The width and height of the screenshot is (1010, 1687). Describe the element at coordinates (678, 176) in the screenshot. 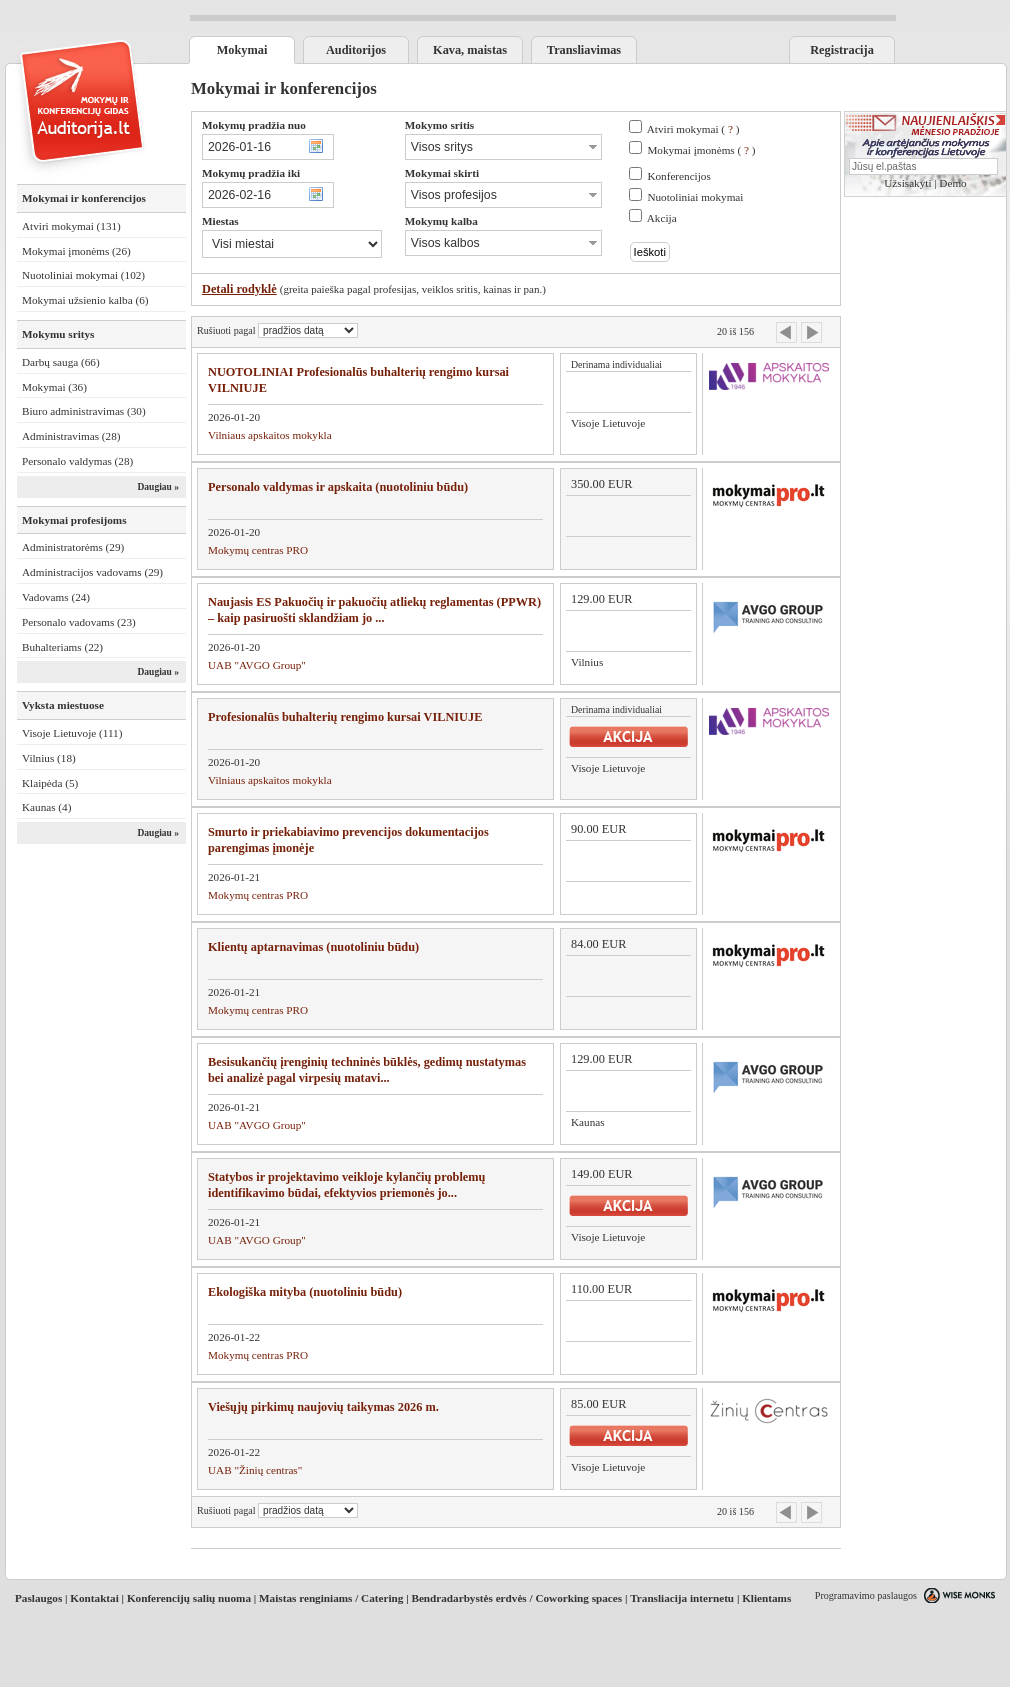

I see `Konferencijos` at that location.